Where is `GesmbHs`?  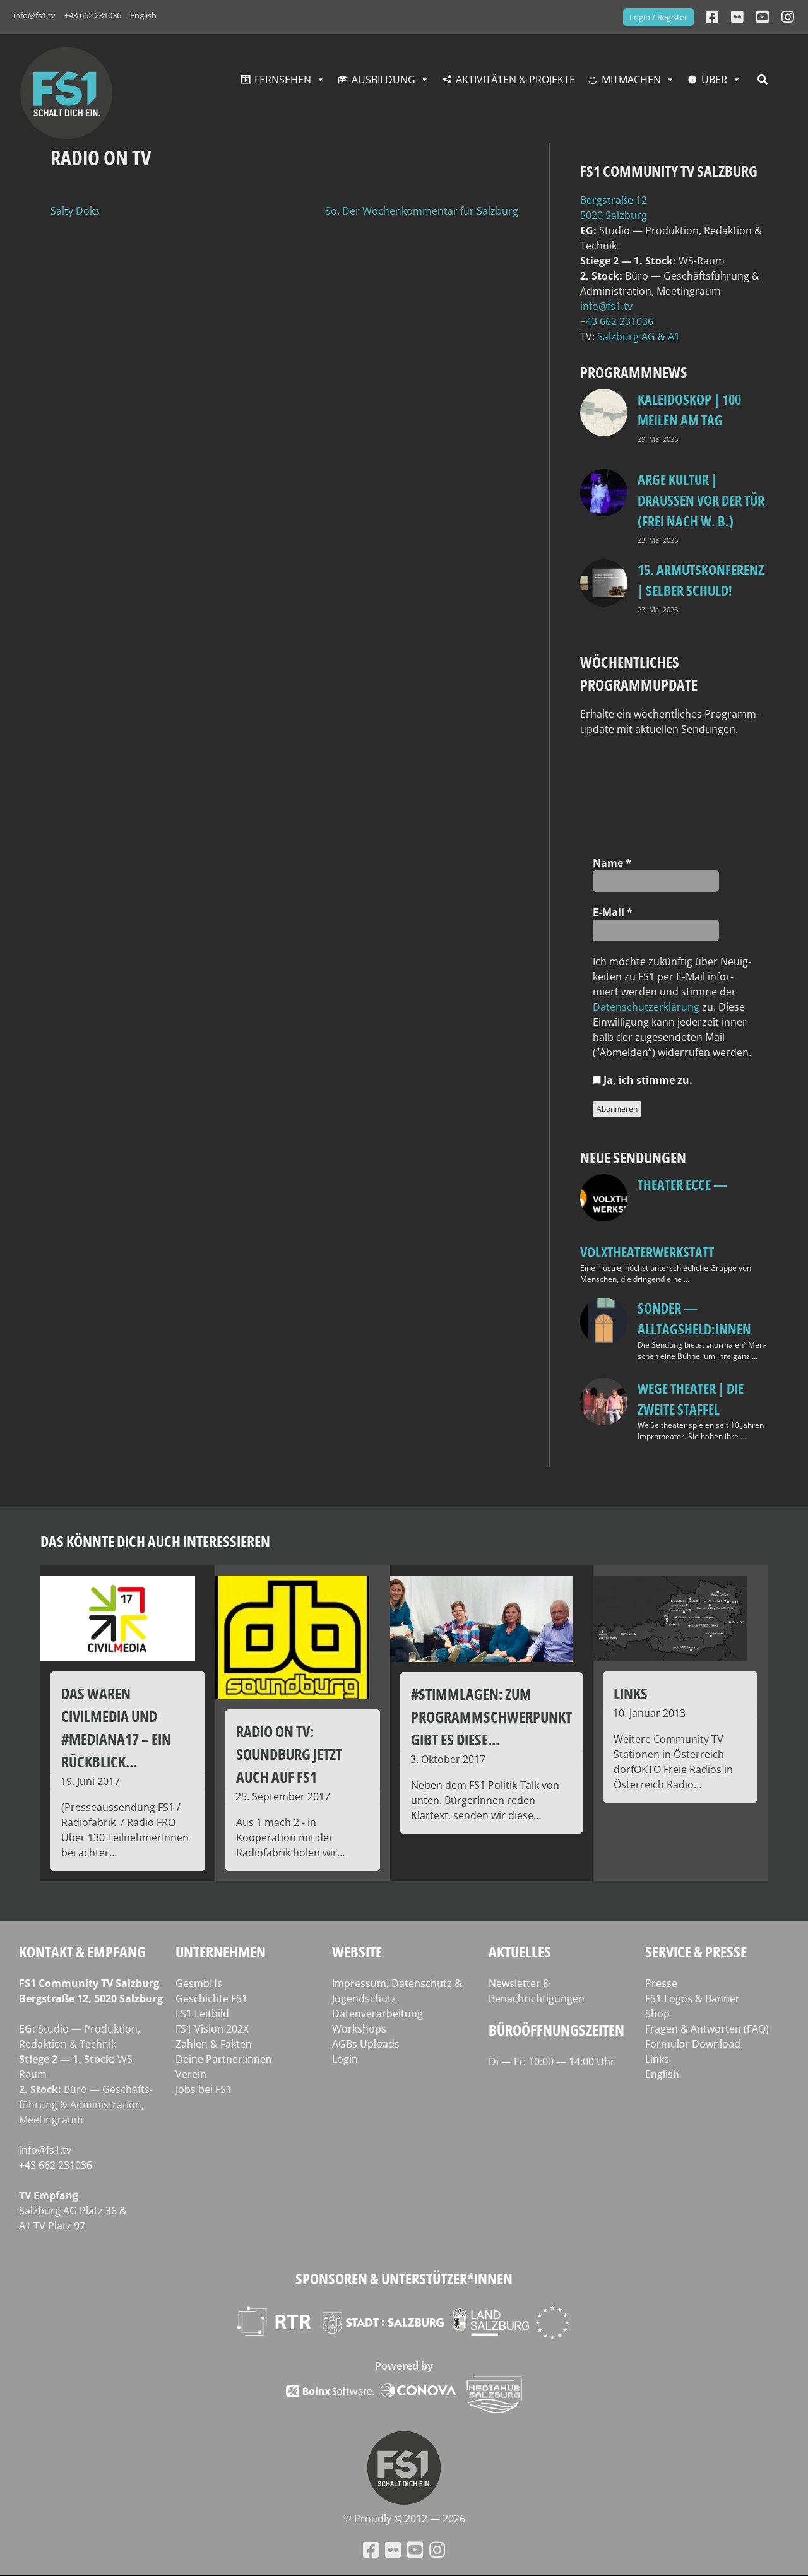 GesmbHs is located at coordinates (198, 1983).